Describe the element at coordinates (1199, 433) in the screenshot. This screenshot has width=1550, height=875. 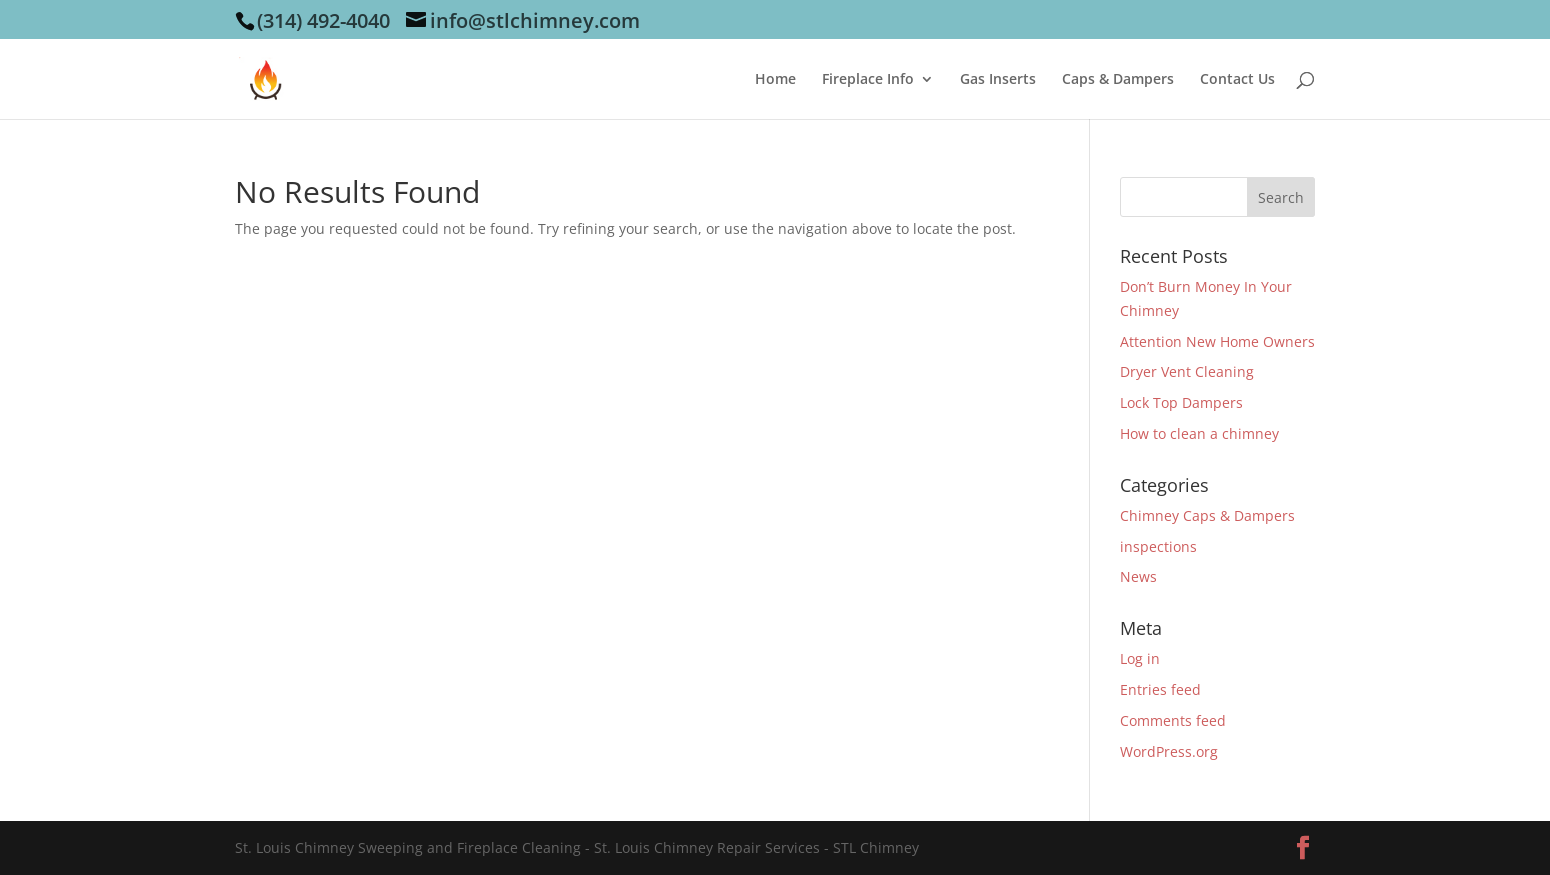
I see `How to clean a chimney` at that location.